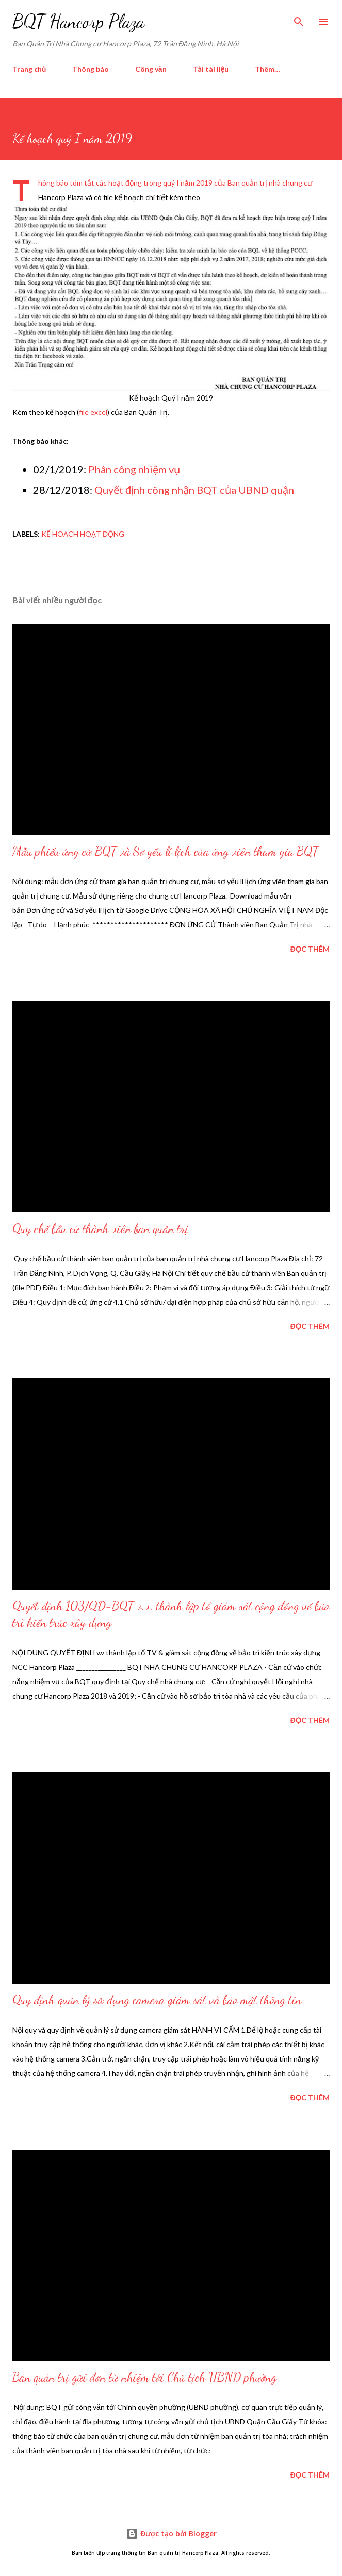  I want to click on Quyết định công nhận BQT của UBND quận, so click(194, 490).